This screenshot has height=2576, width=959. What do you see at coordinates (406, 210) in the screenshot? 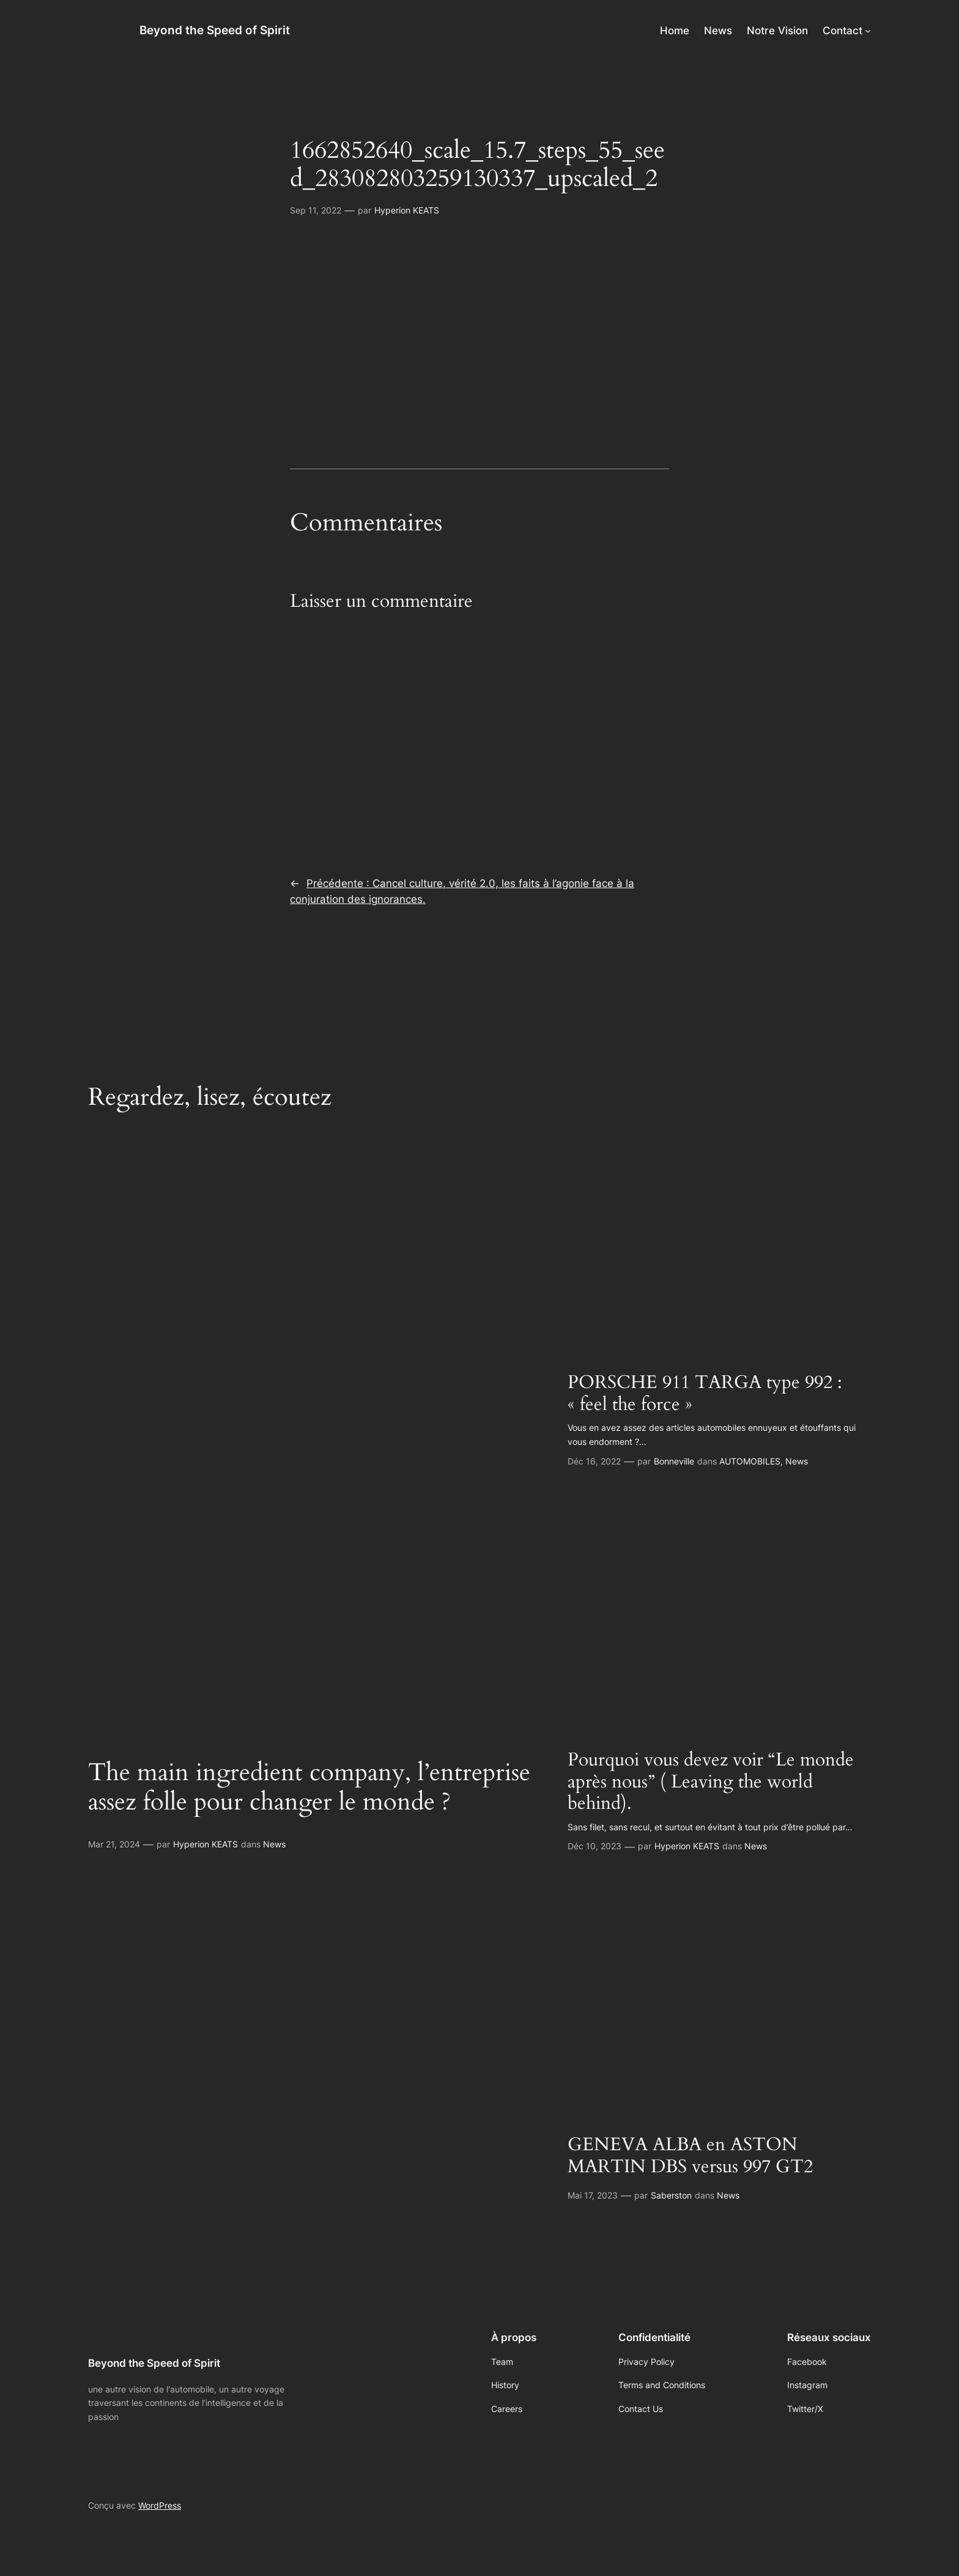
I see `Hyperion KEATS` at bounding box center [406, 210].